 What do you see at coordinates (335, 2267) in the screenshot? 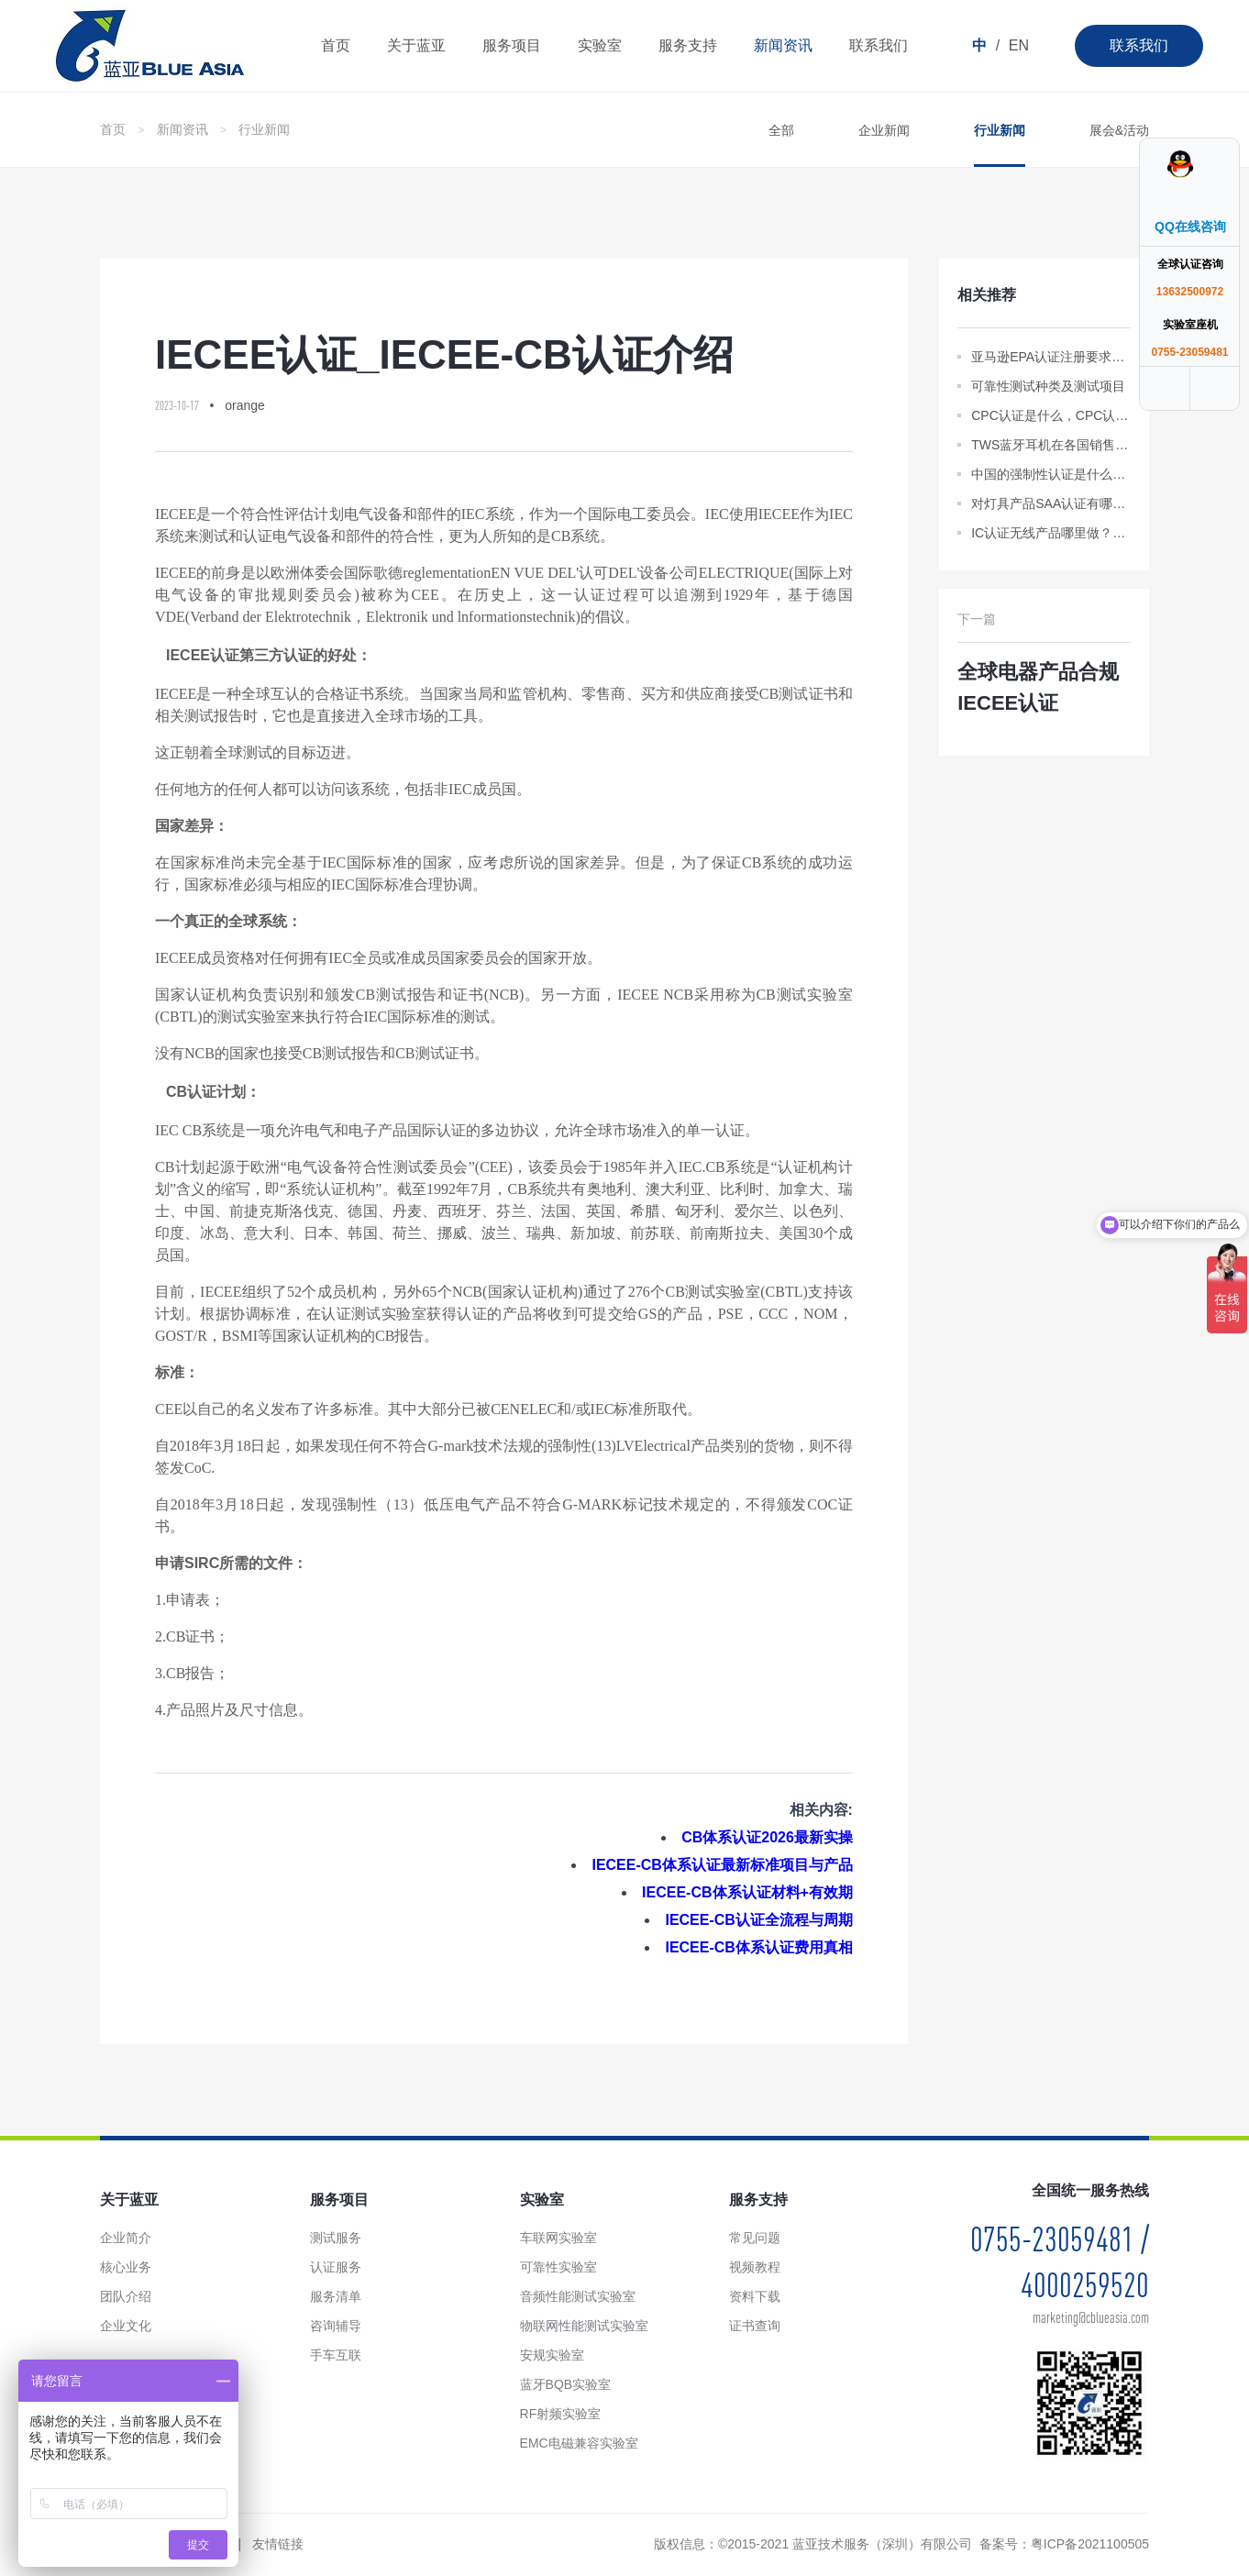
I see `认证服务` at bounding box center [335, 2267].